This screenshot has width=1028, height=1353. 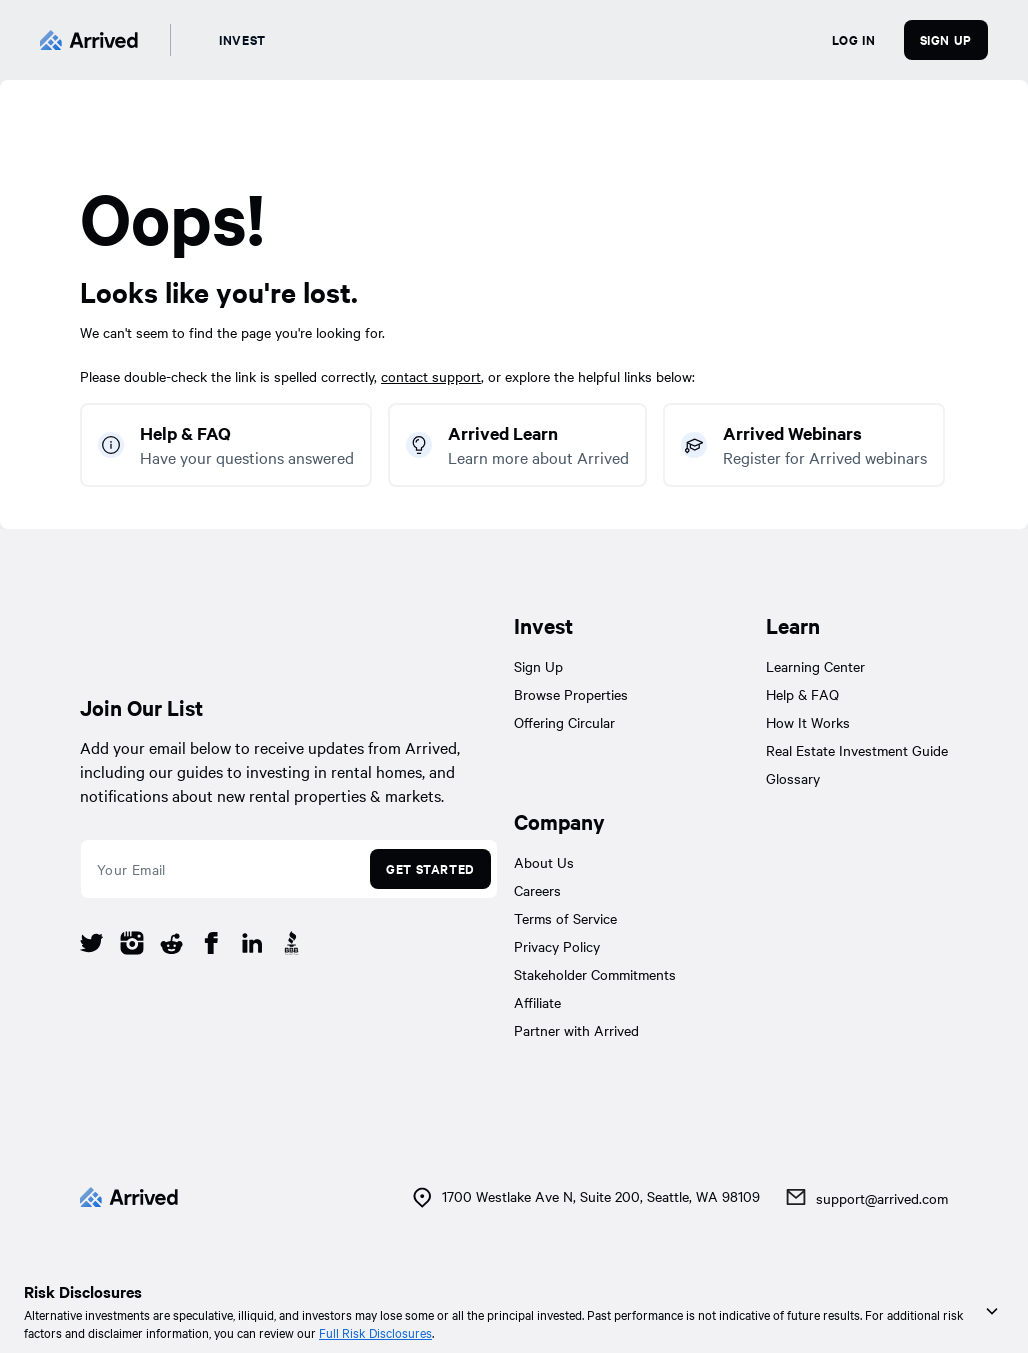 I want to click on [email], so click(x=222, y=869).